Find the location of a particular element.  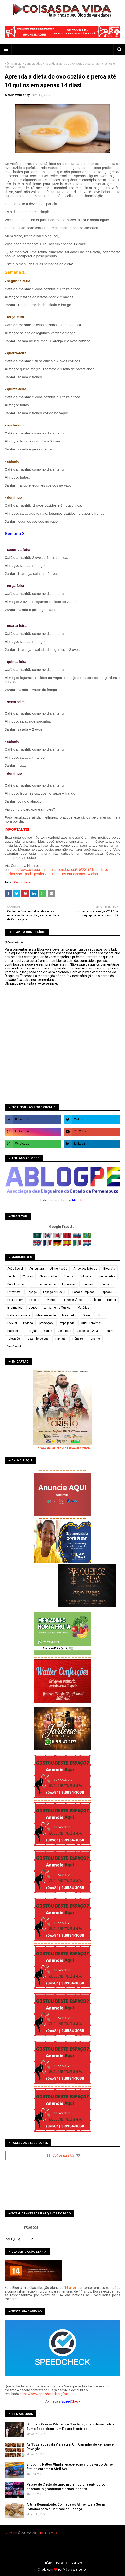

Classificados is located at coordinates (48, 1276).